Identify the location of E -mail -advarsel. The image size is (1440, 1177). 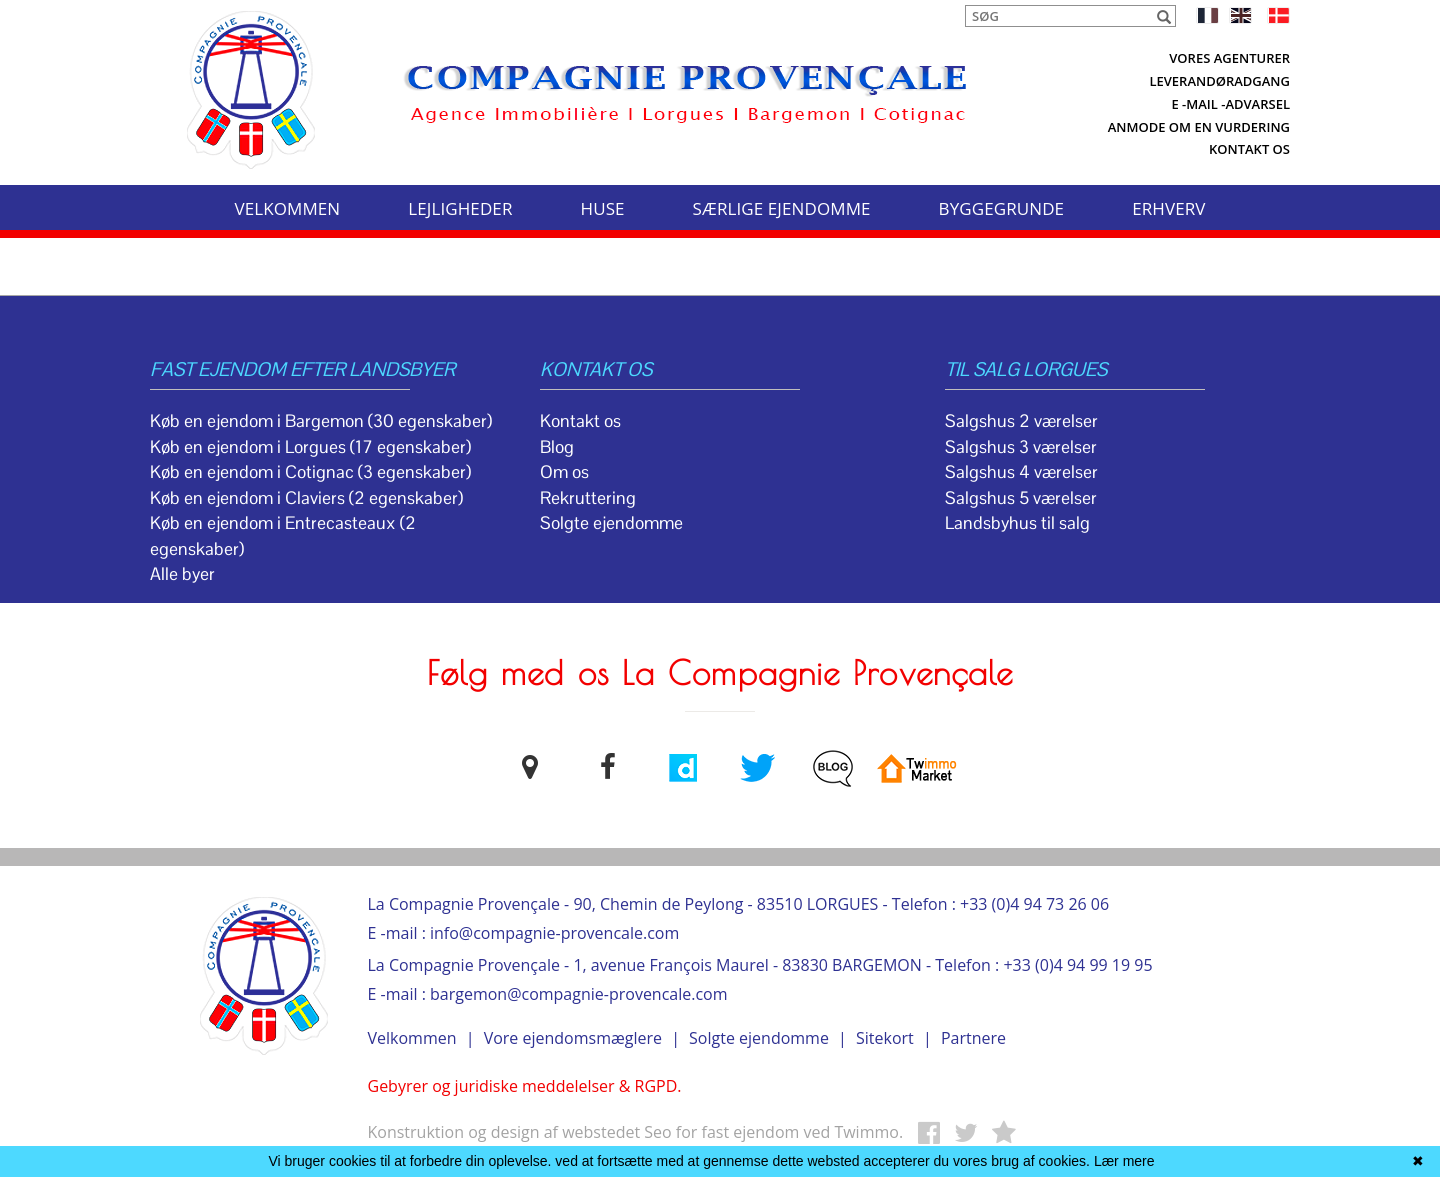
(1230, 104).